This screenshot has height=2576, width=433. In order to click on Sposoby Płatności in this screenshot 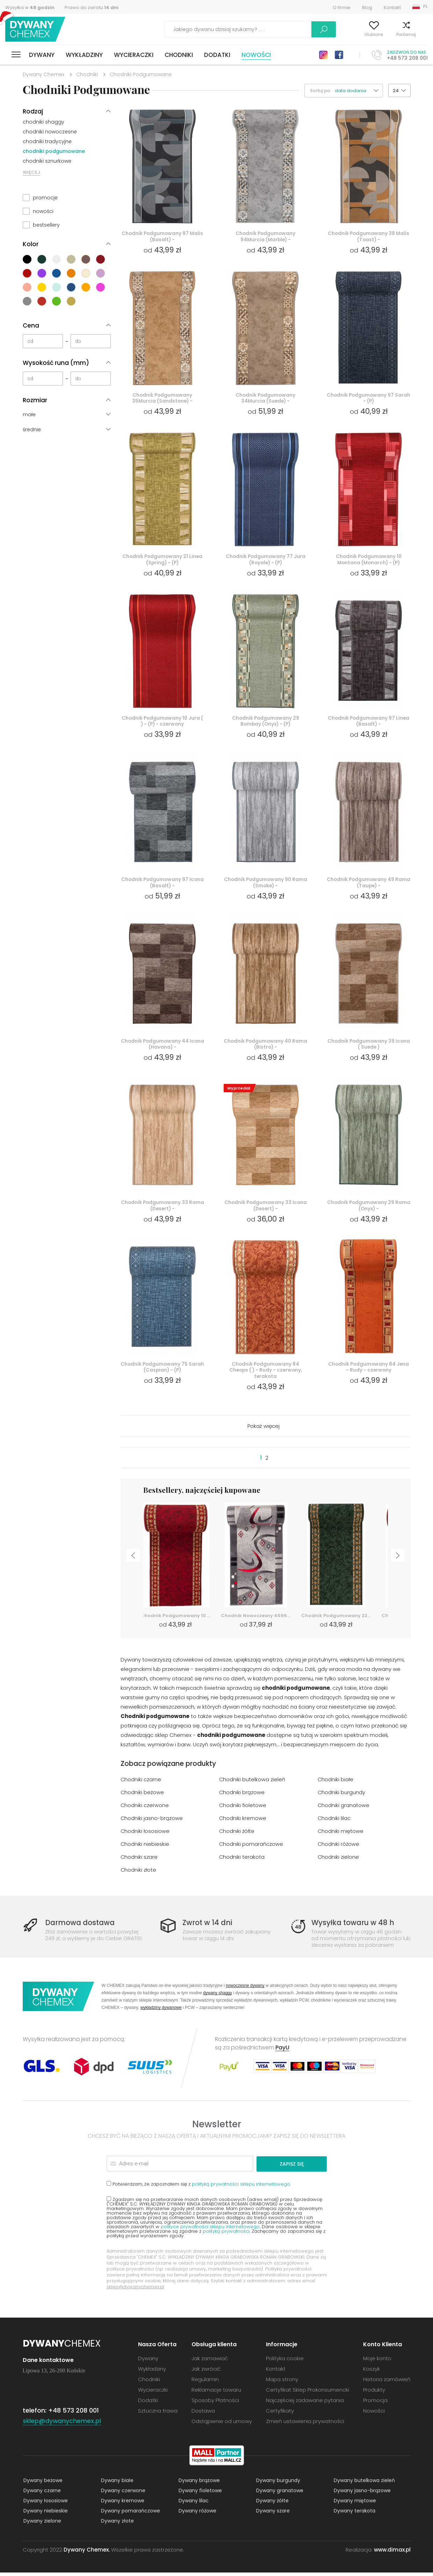, I will do `click(215, 2403)`.